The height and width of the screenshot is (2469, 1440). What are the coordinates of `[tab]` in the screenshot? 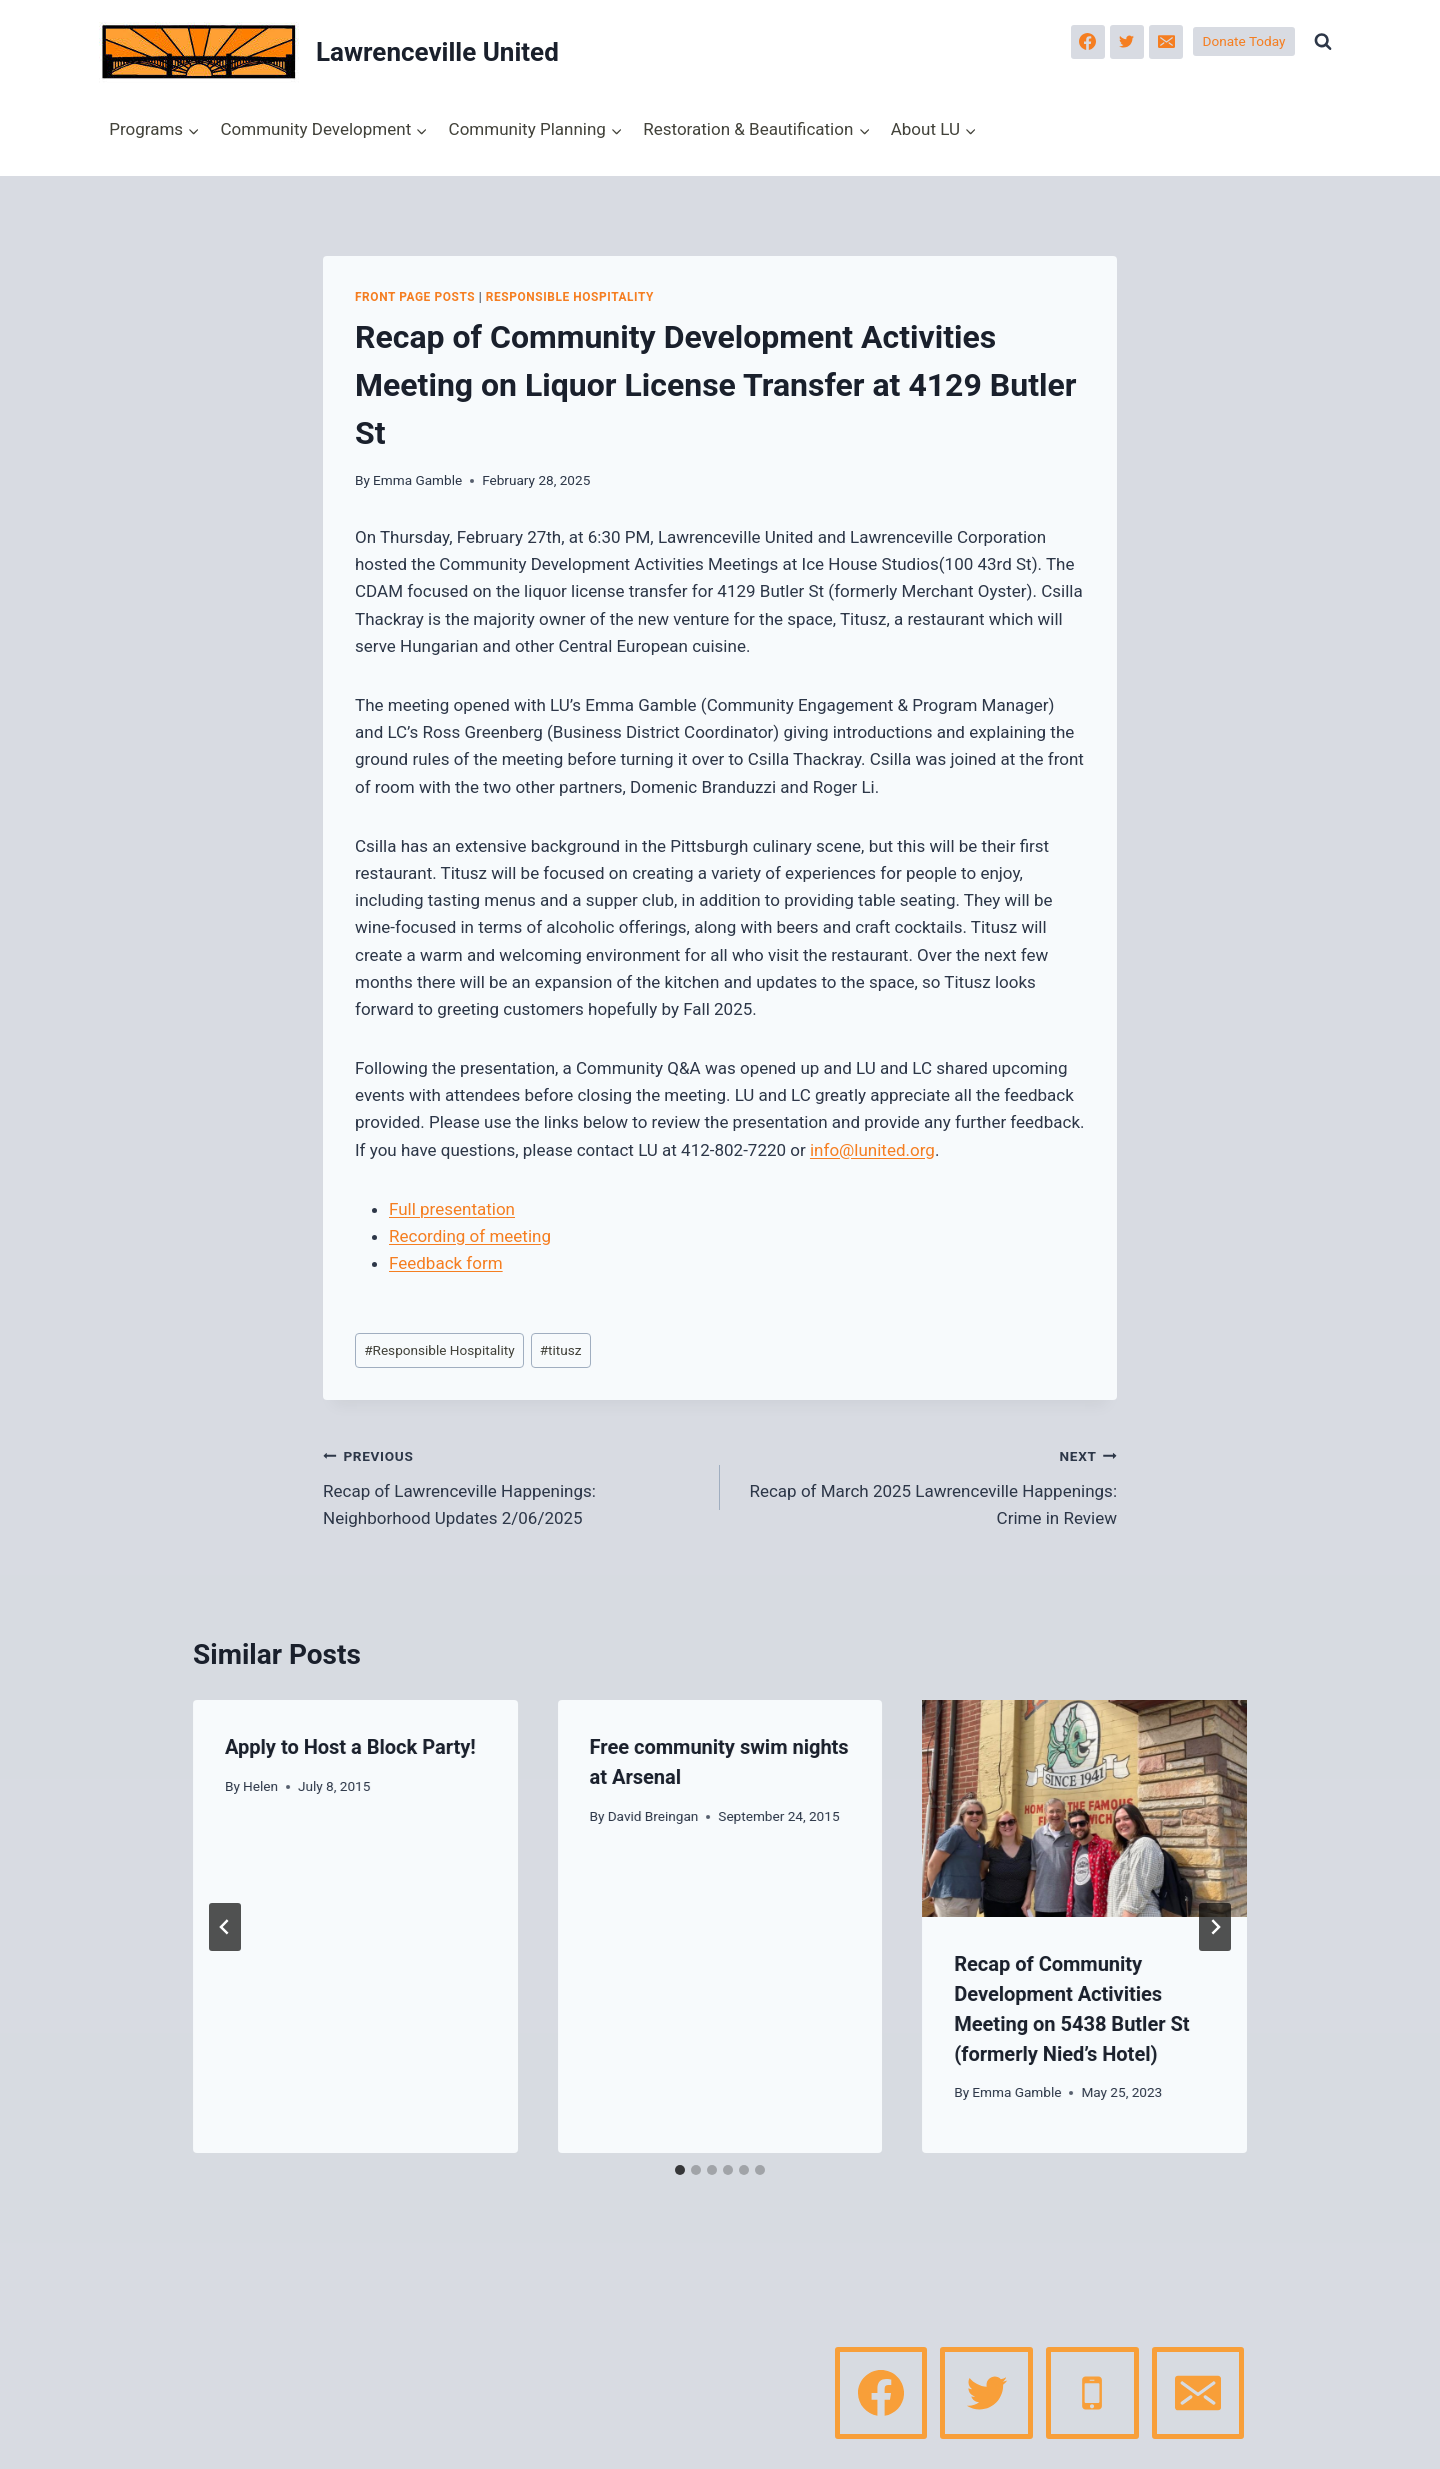 It's located at (680, 2170).